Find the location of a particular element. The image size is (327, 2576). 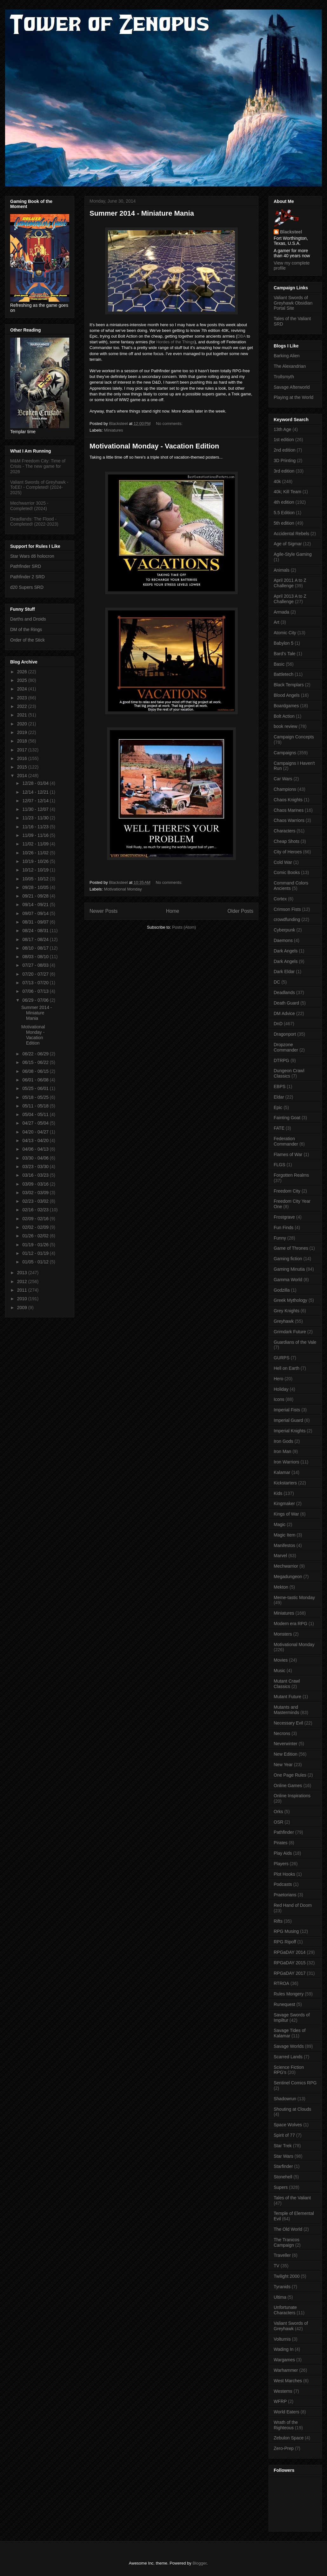

Battletech is located at coordinates (283, 674).